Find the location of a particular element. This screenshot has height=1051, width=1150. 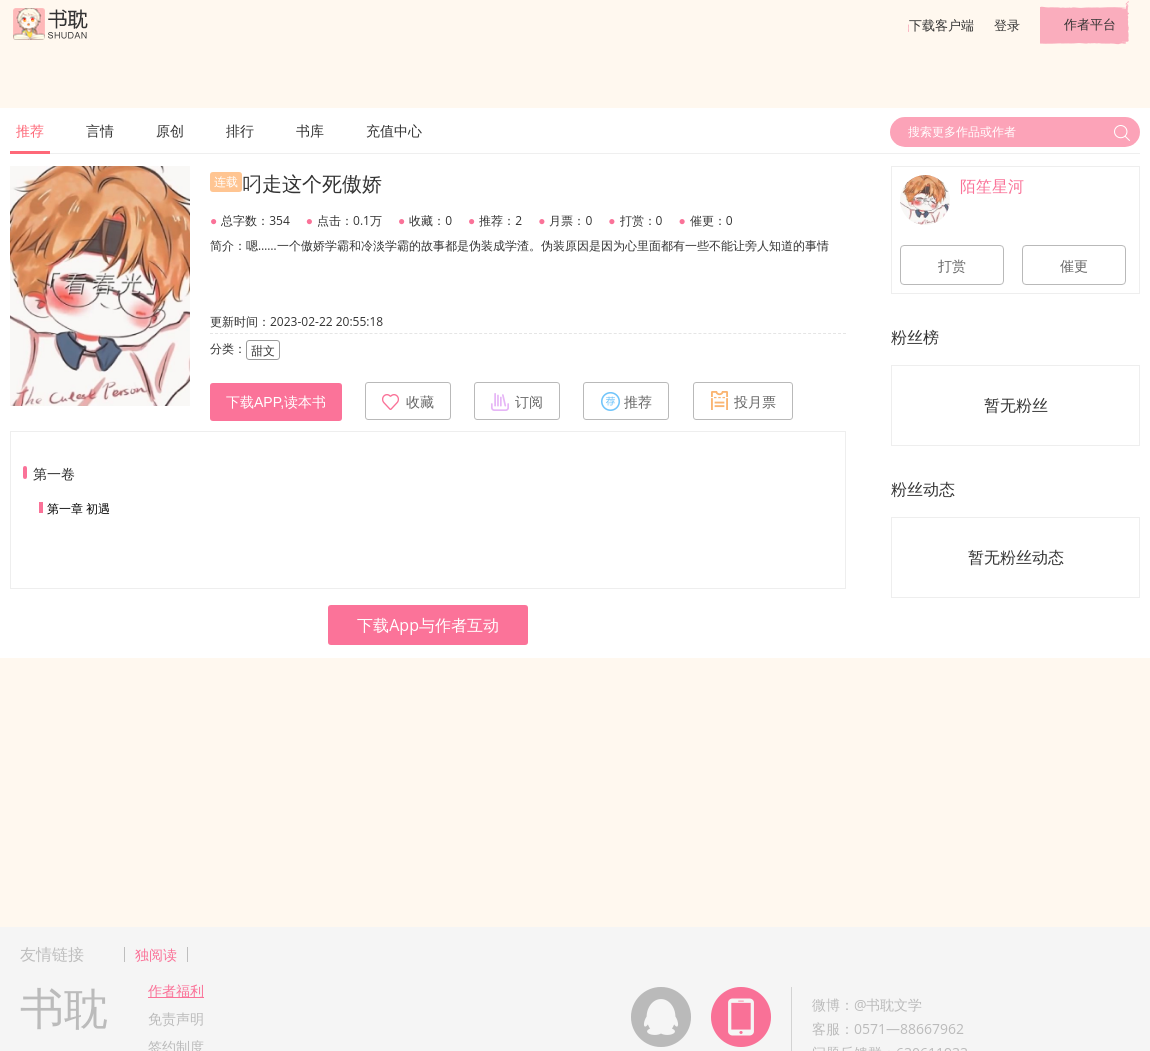

订阅 is located at coordinates (517, 401).